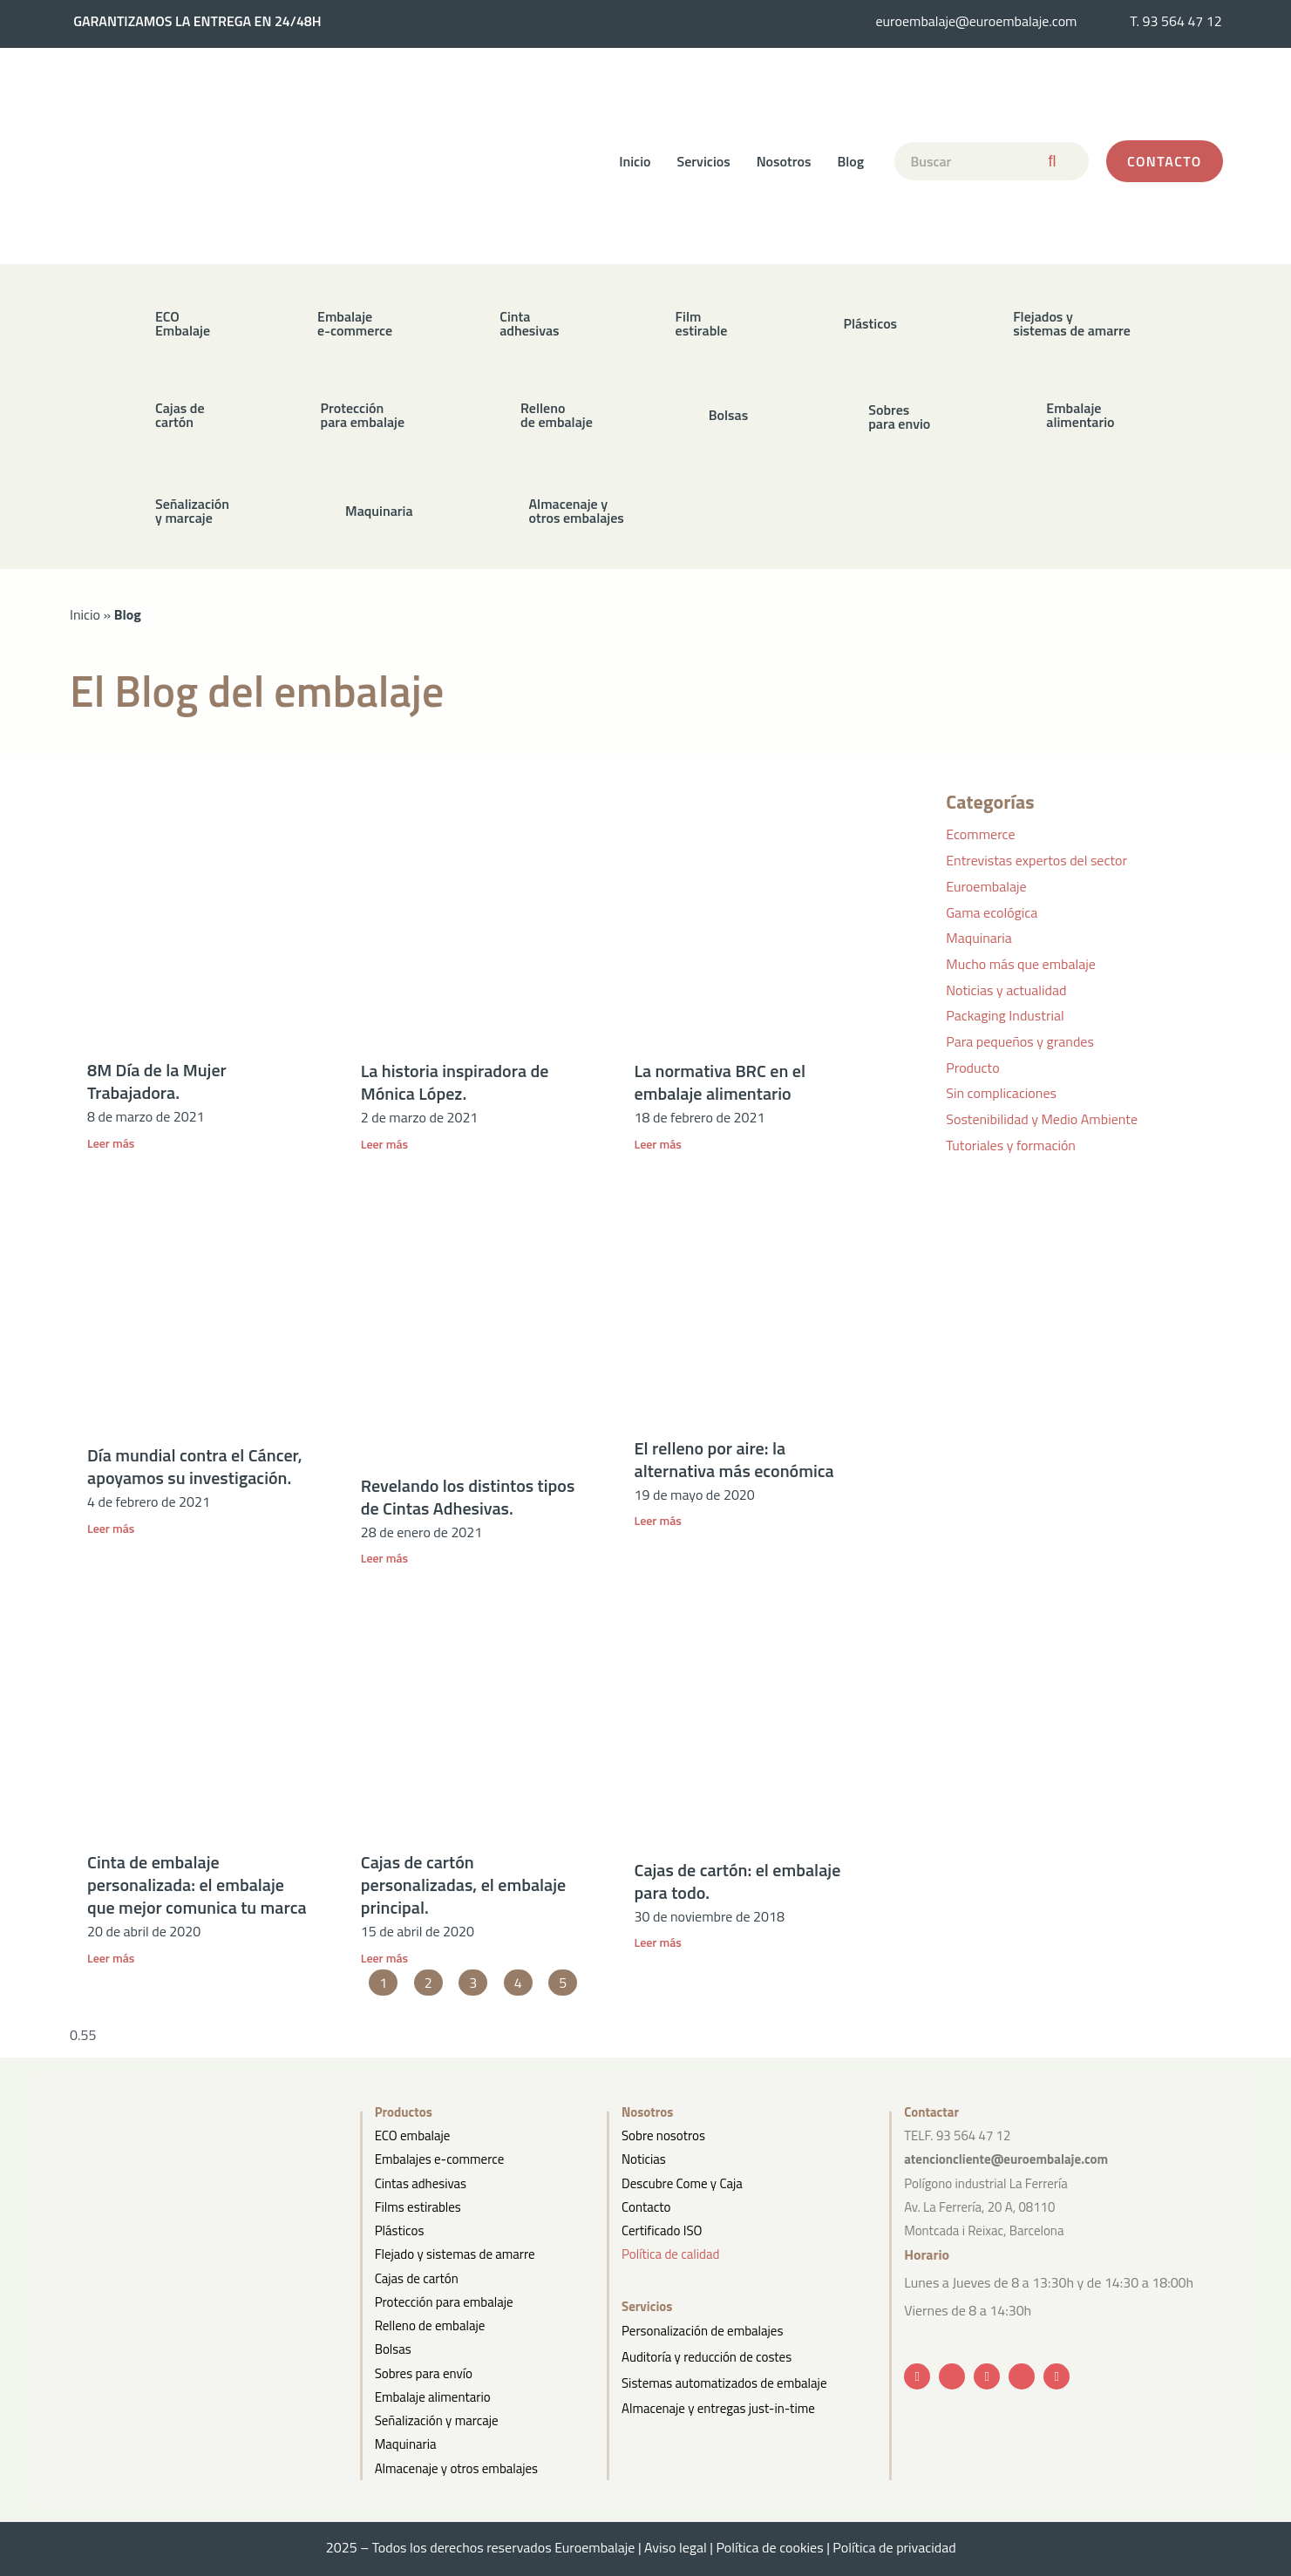 The height and width of the screenshot is (2576, 1291). I want to click on La normativa BRC en el embalaje alimentario, so click(720, 1082).